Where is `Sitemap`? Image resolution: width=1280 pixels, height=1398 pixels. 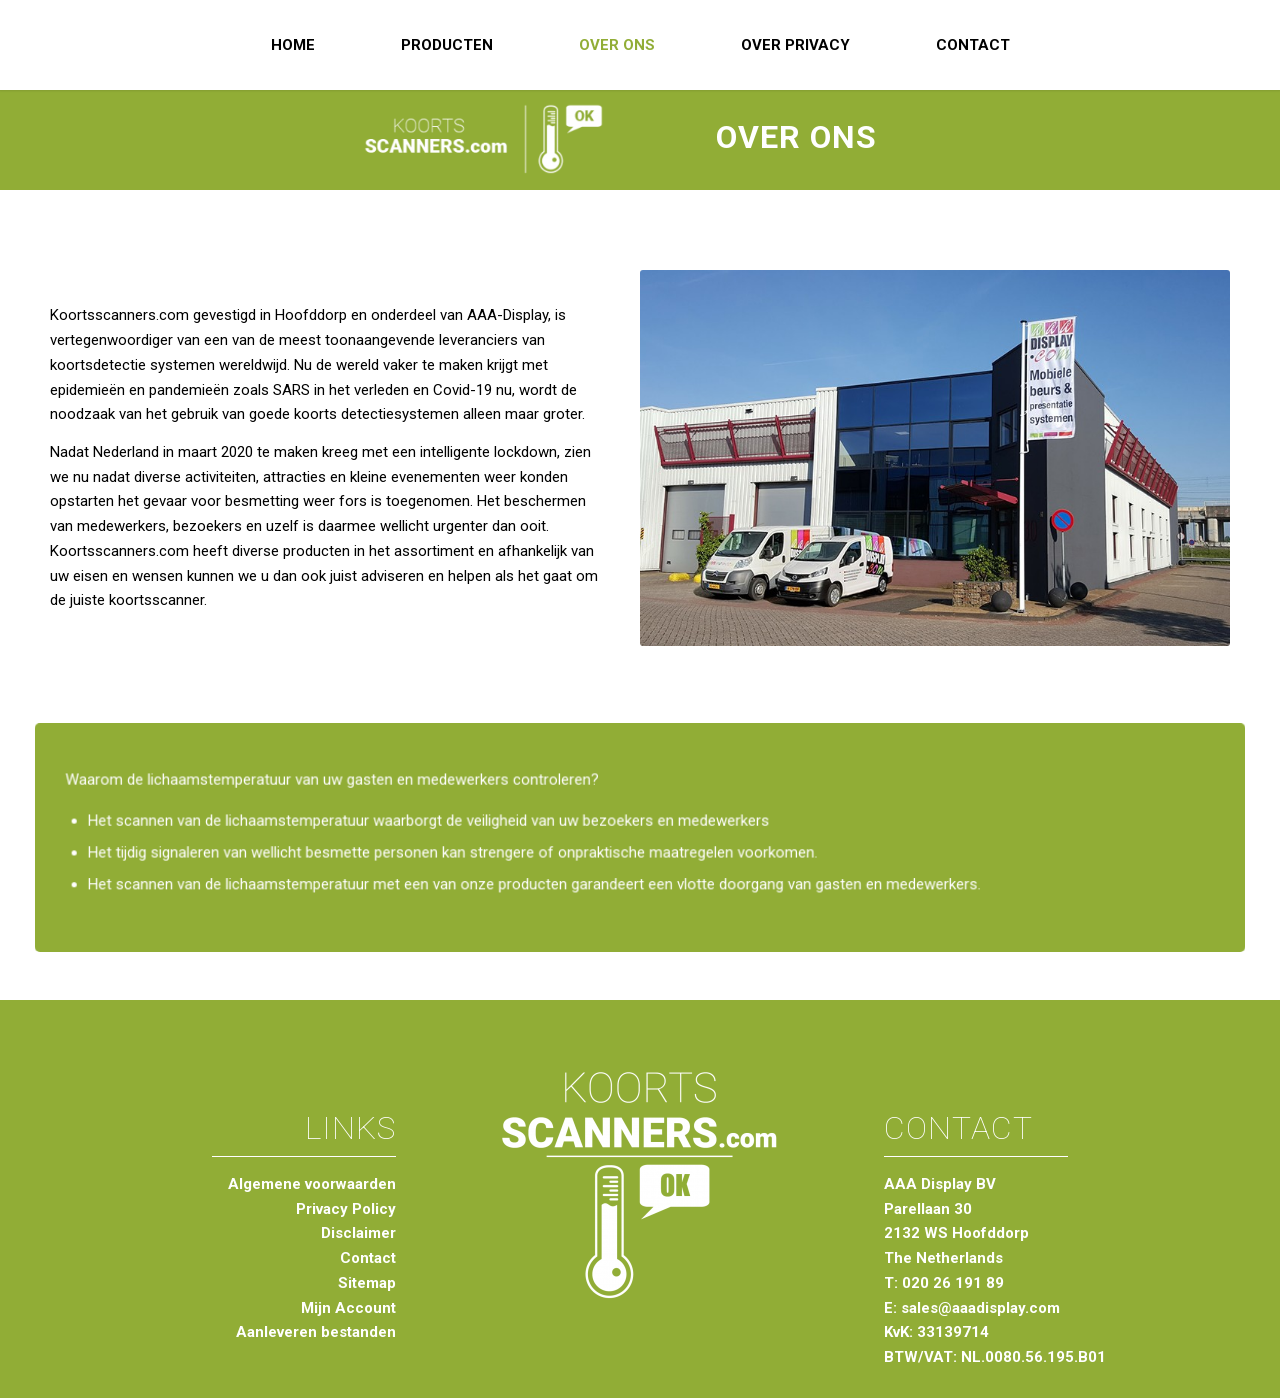
Sitemap is located at coordinates (367, 1283).